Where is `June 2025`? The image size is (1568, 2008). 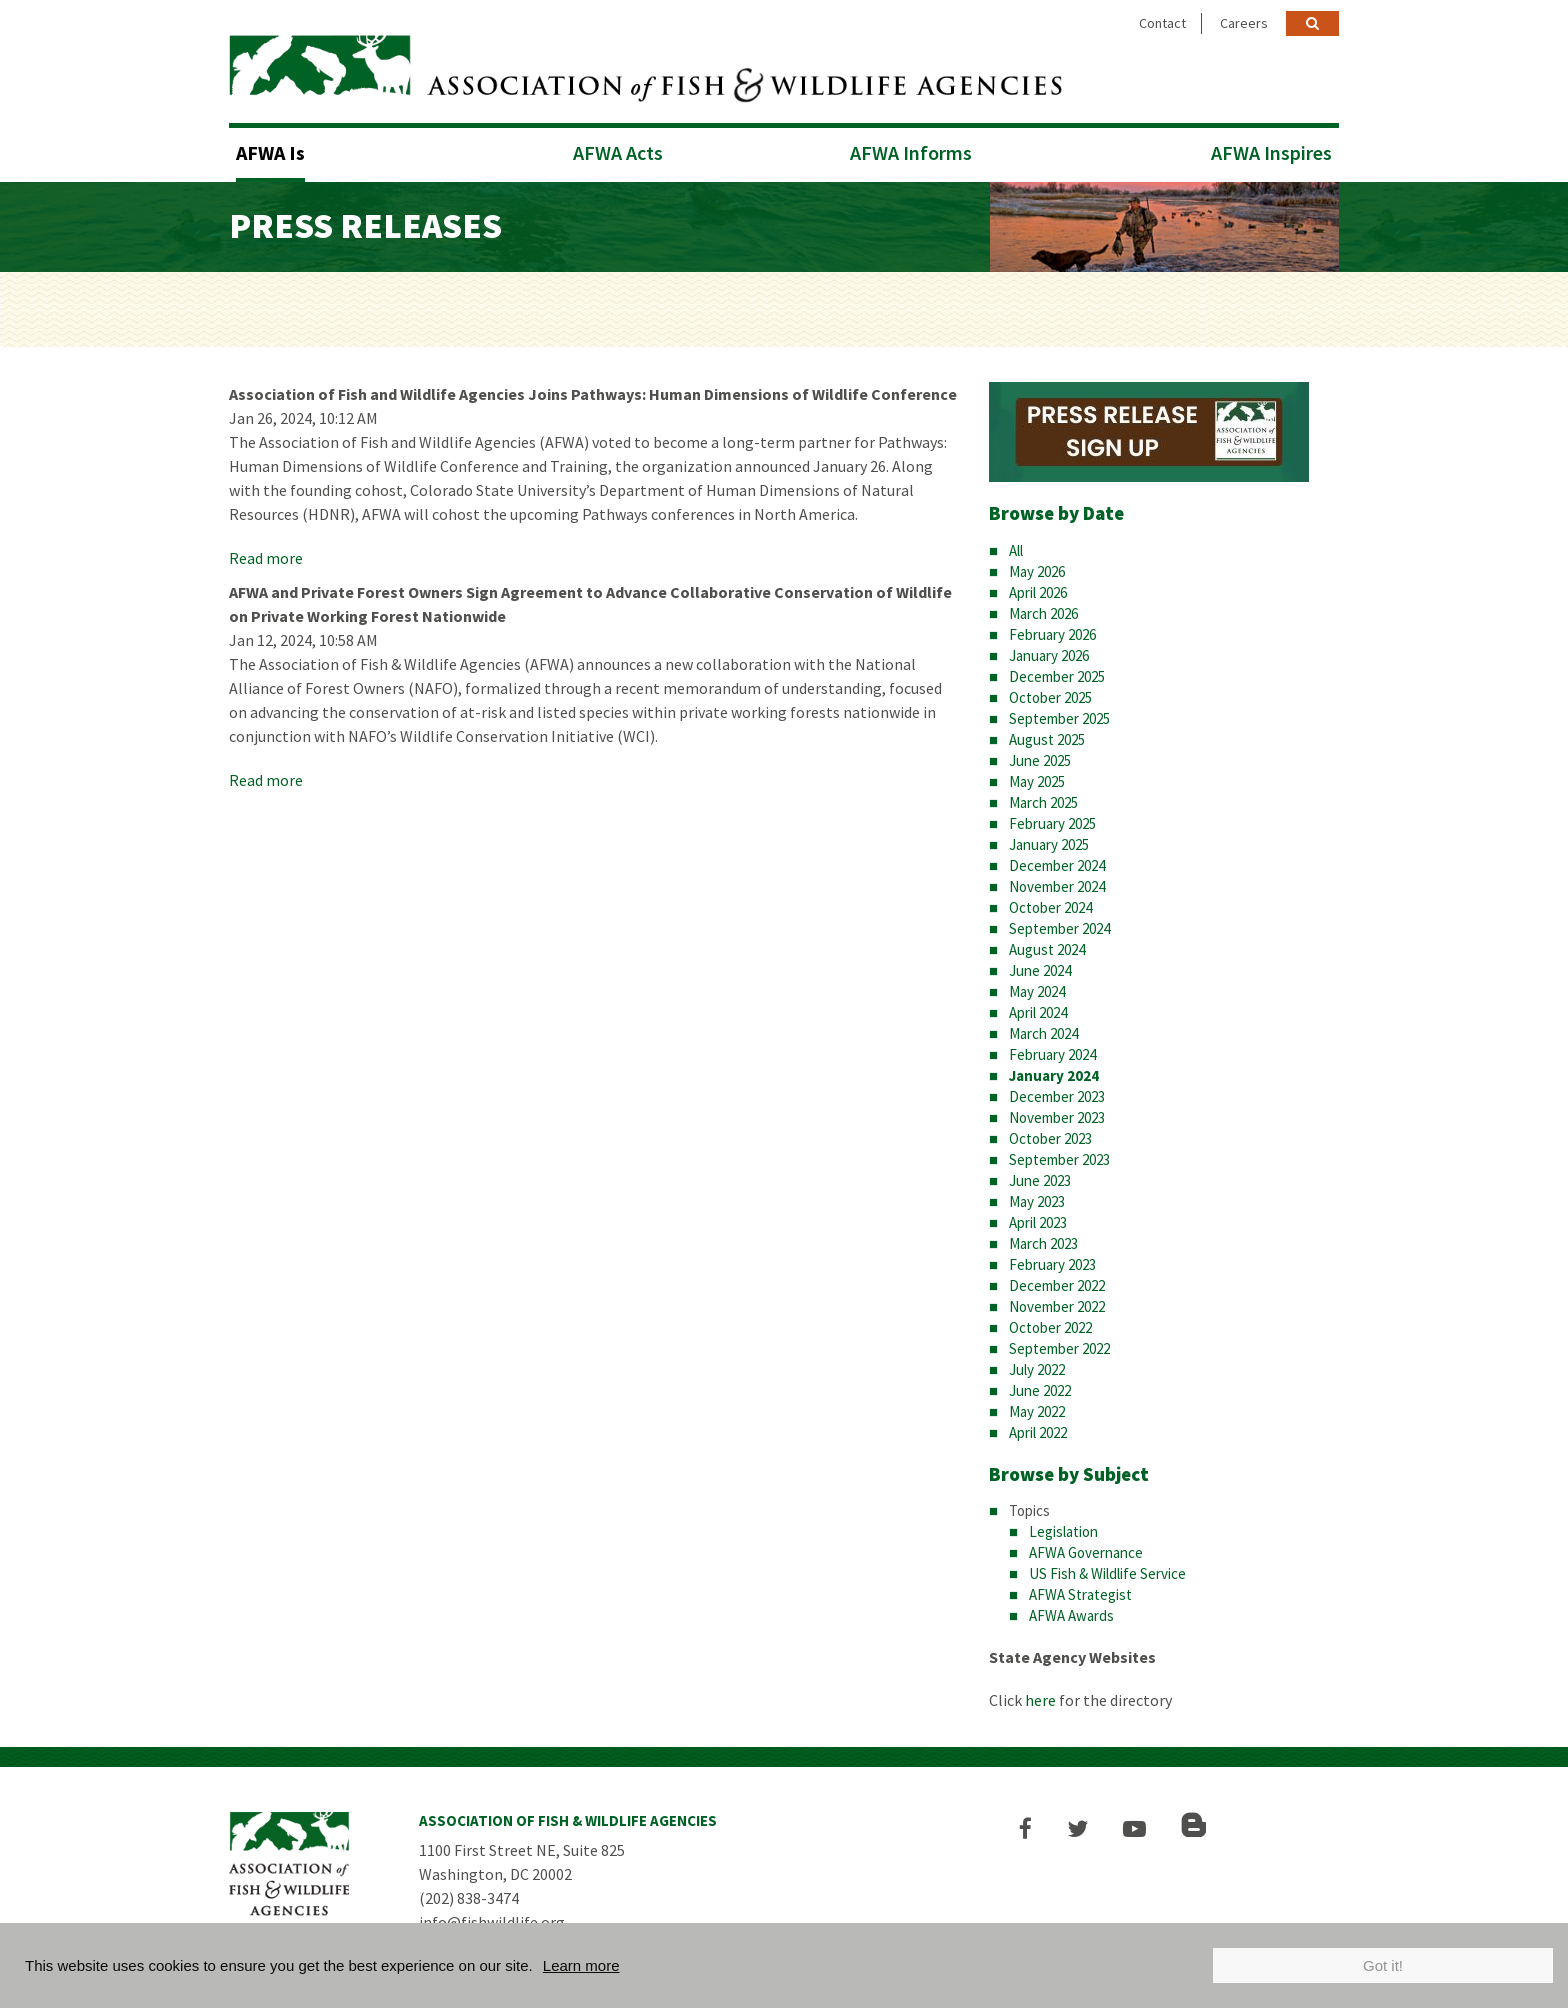 June 2025 is located at coordinates (1040, 760).